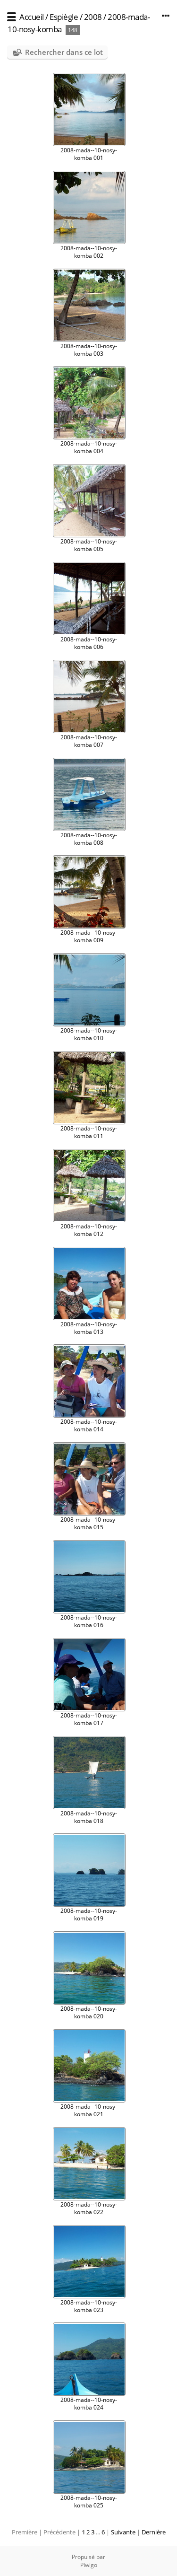 The image size is (177, 2576). What do you see at coordinates (154, 2532) in the screenshot?
I see `Dernière` at bounding box center [154, 2532].